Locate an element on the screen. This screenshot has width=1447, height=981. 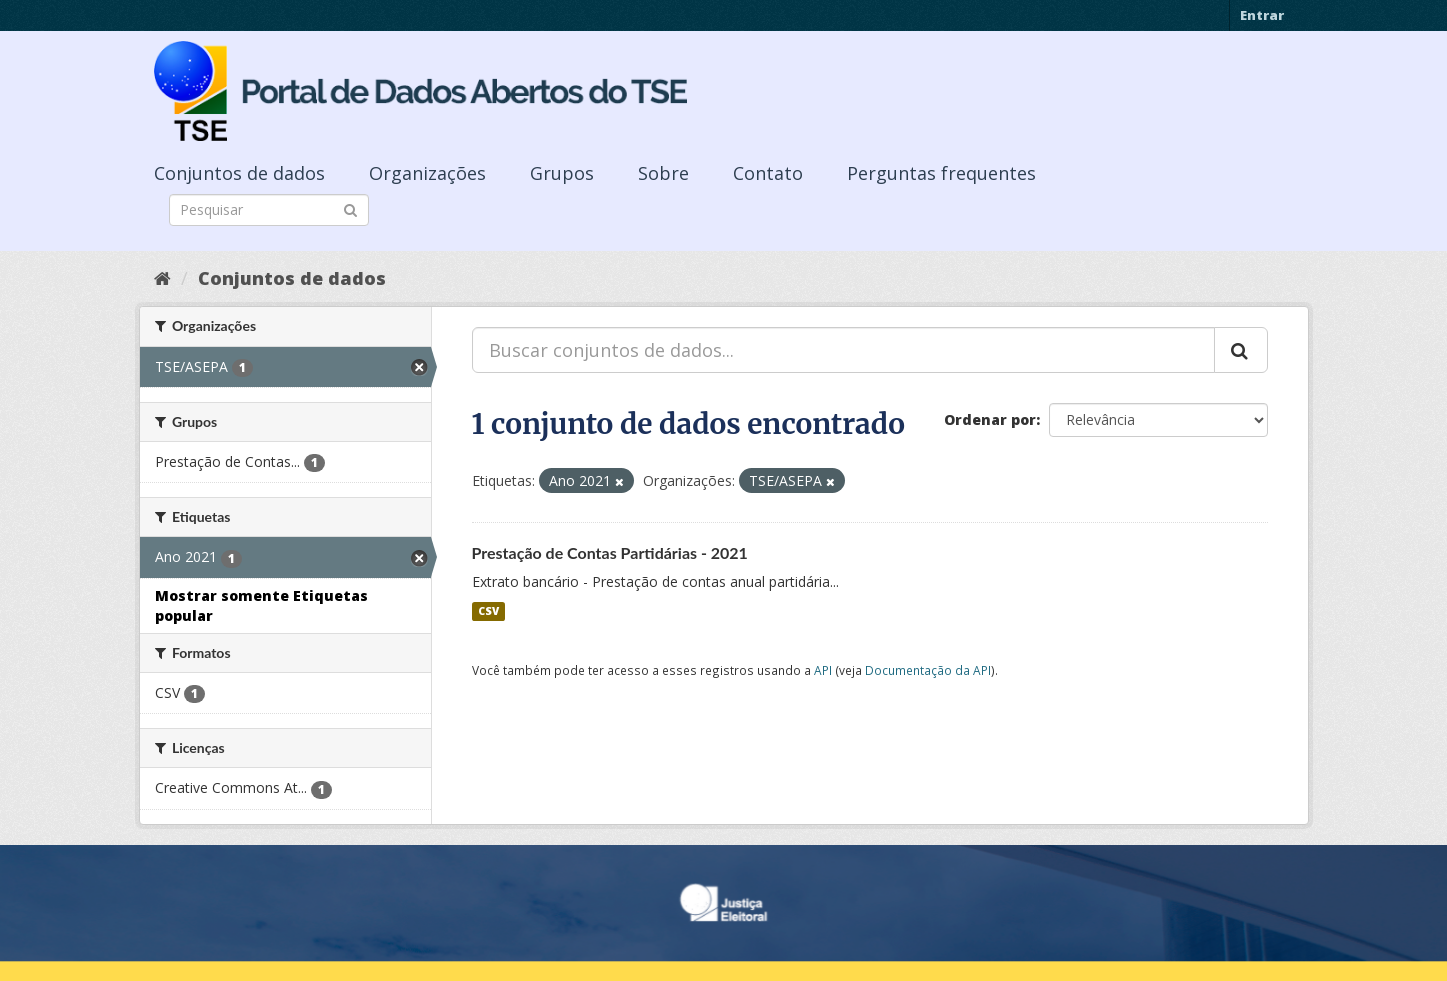
CSV is located at coordinates (488, 611).